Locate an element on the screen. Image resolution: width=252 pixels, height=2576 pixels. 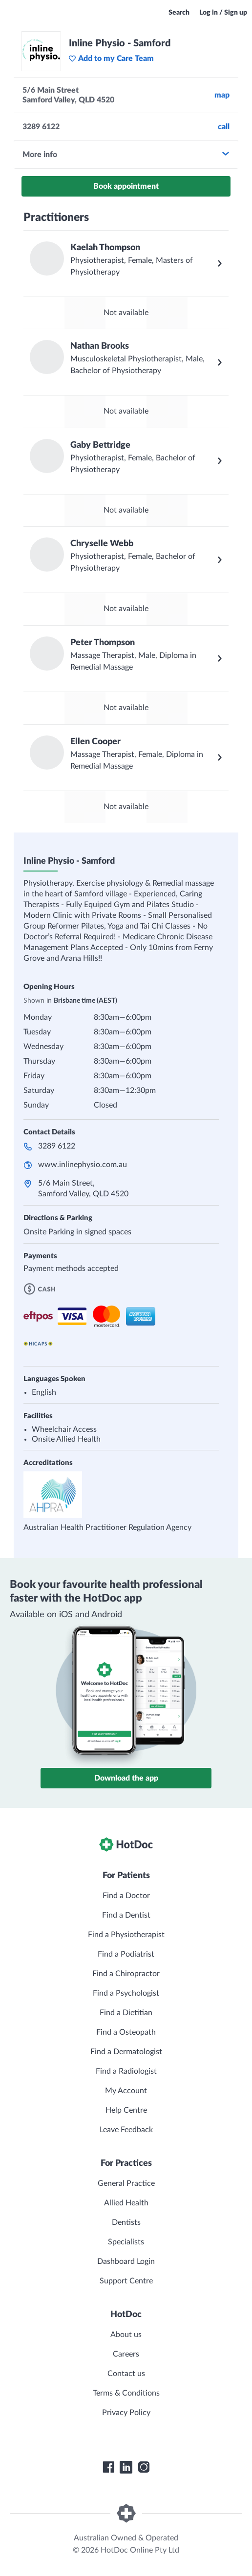
Specialists is located at coordinates (126, 2242).